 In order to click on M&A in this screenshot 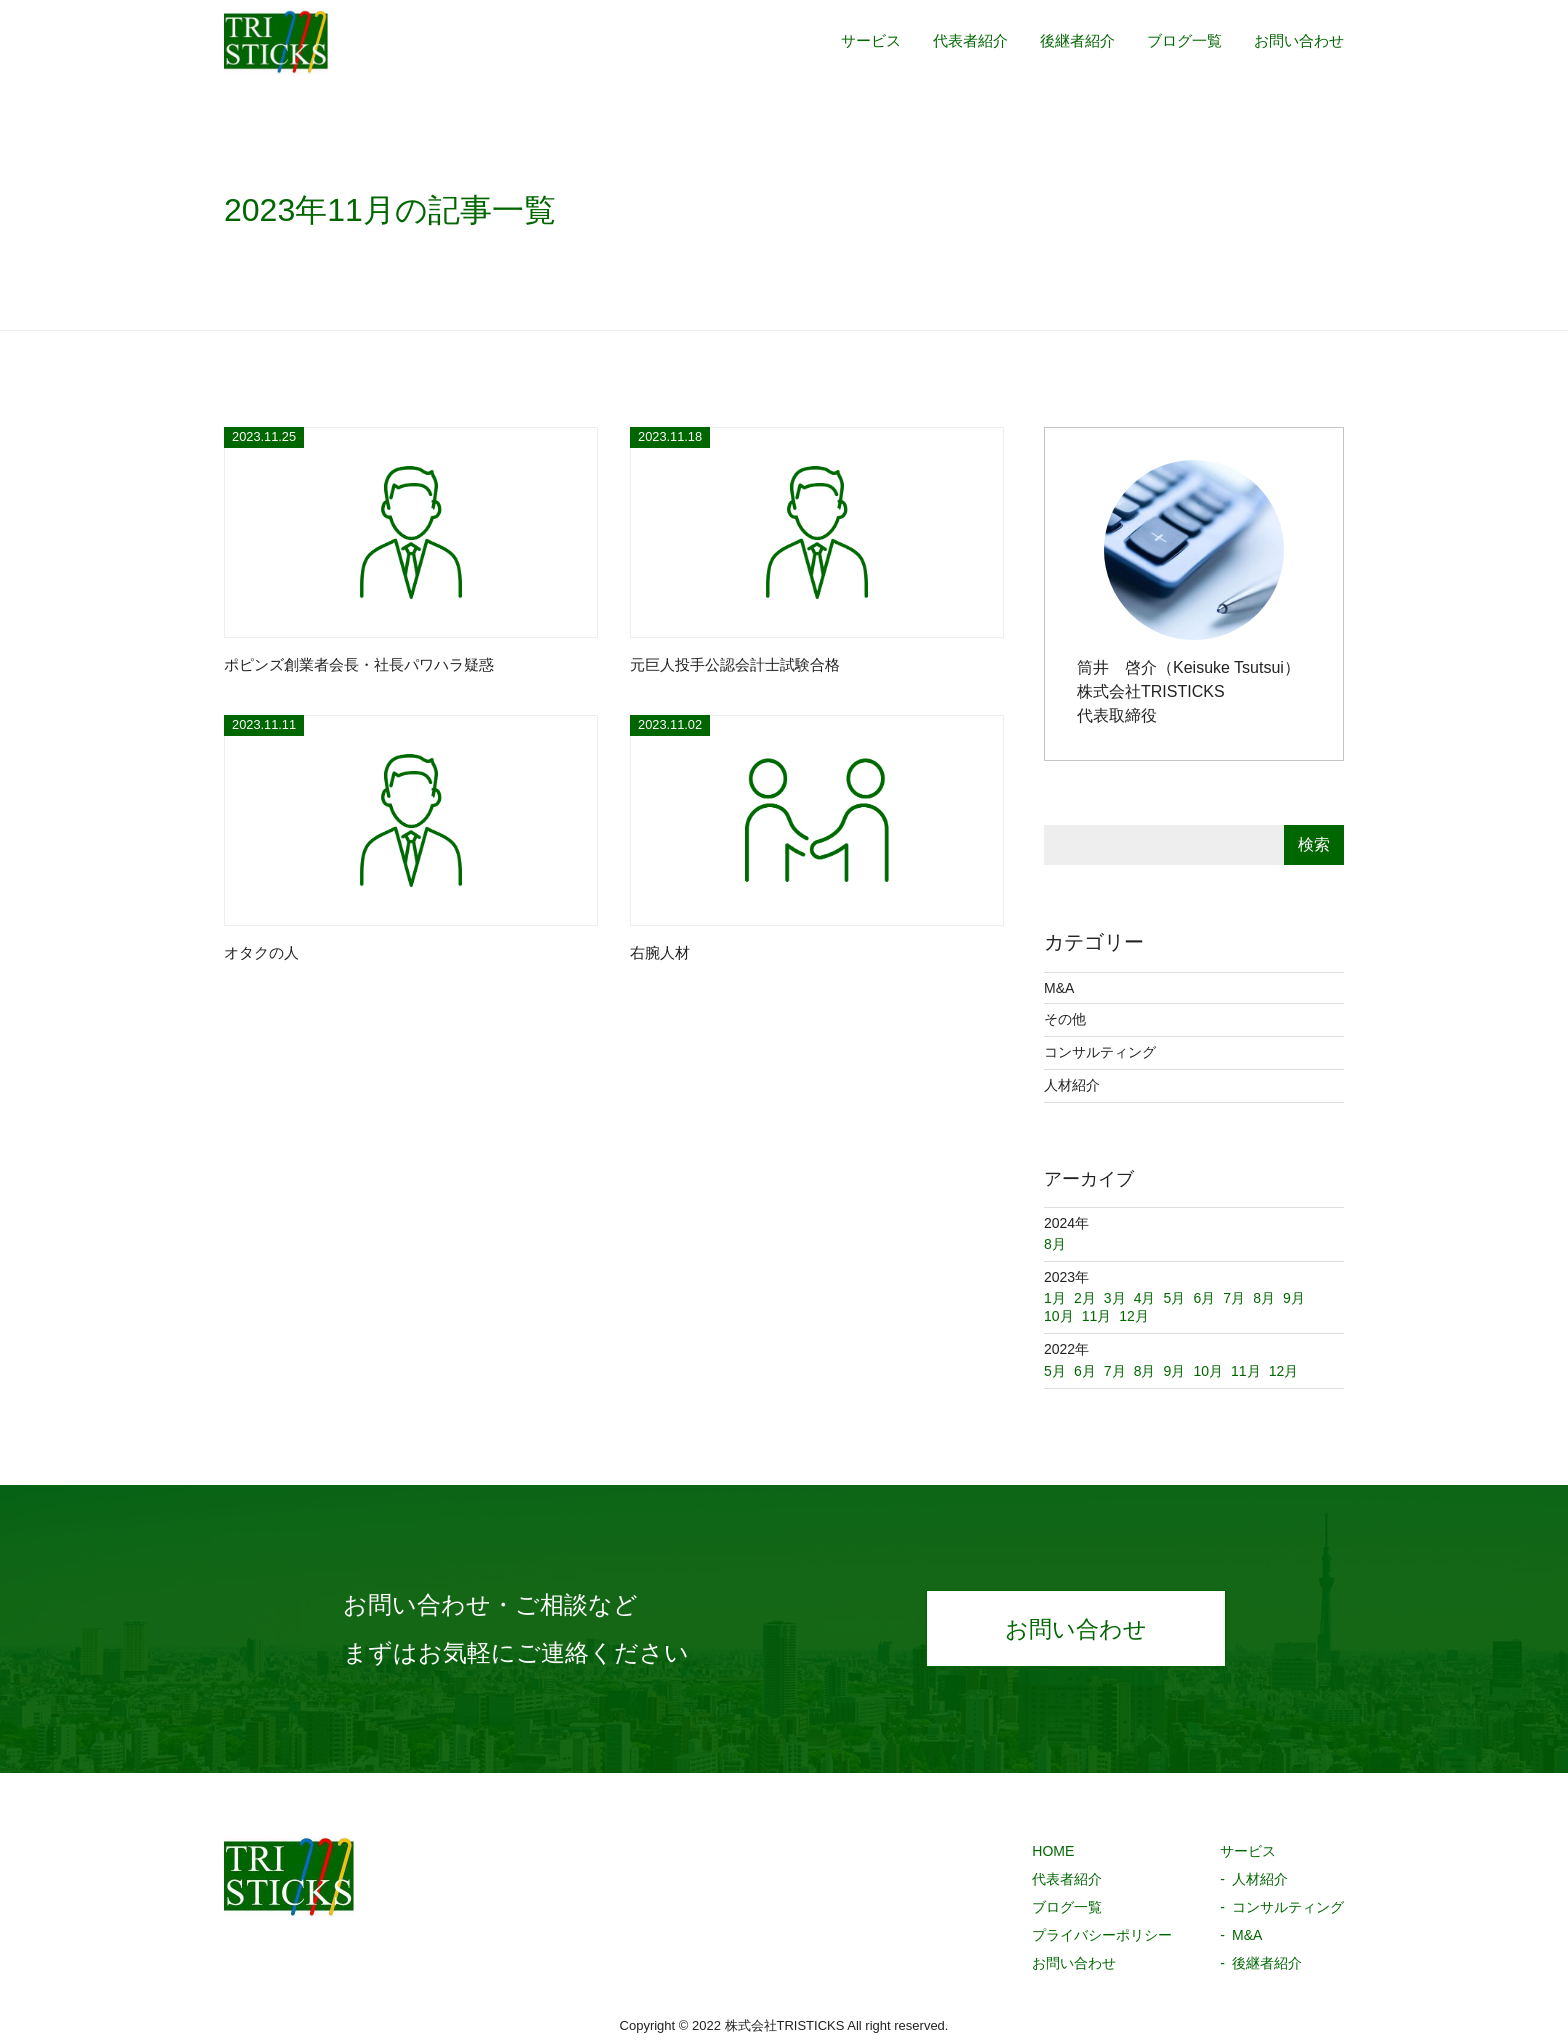, I will do `click(1059, 988)`.